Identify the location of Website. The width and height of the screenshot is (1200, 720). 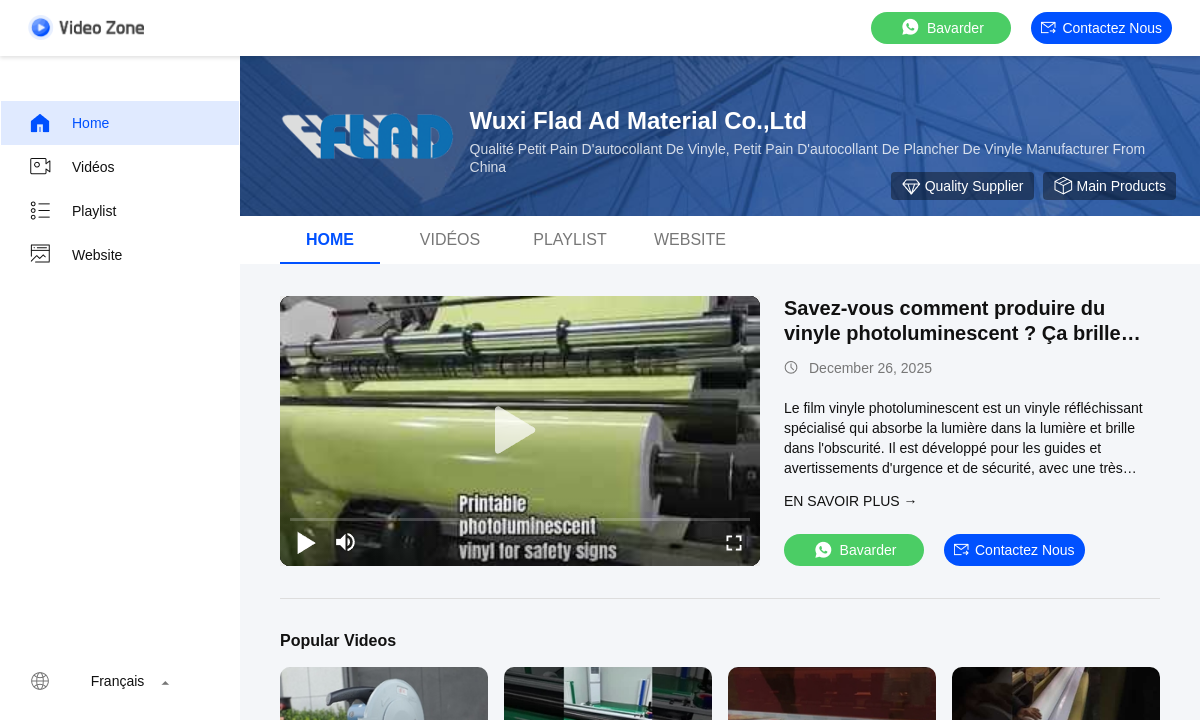
(75, 255).